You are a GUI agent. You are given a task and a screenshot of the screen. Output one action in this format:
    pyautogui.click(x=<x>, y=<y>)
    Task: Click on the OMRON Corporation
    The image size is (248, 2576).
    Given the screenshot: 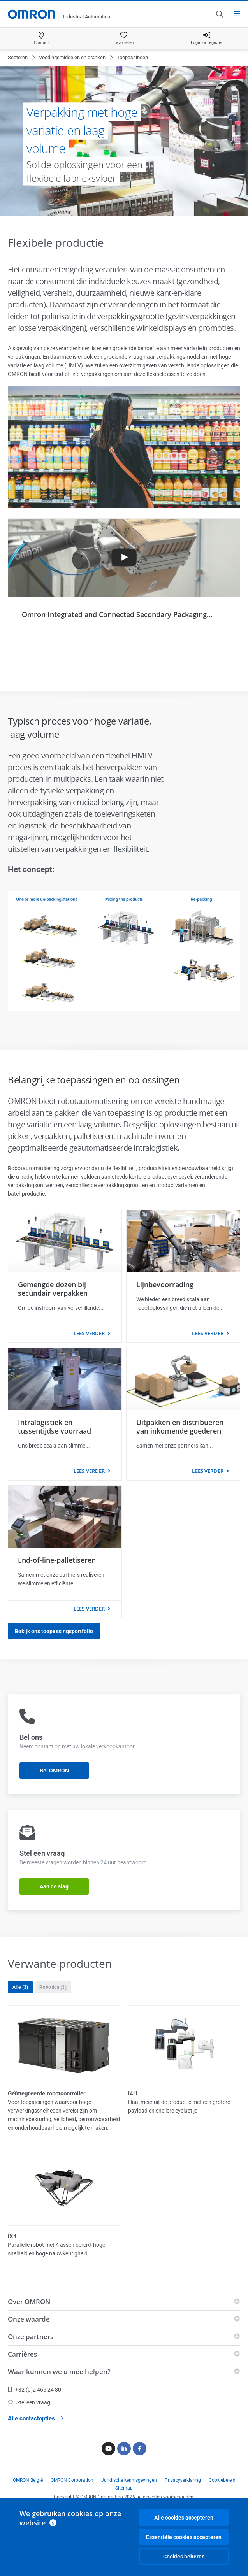 What is the action you would take?
    pyautogui.click(x=72, y=2480)
    